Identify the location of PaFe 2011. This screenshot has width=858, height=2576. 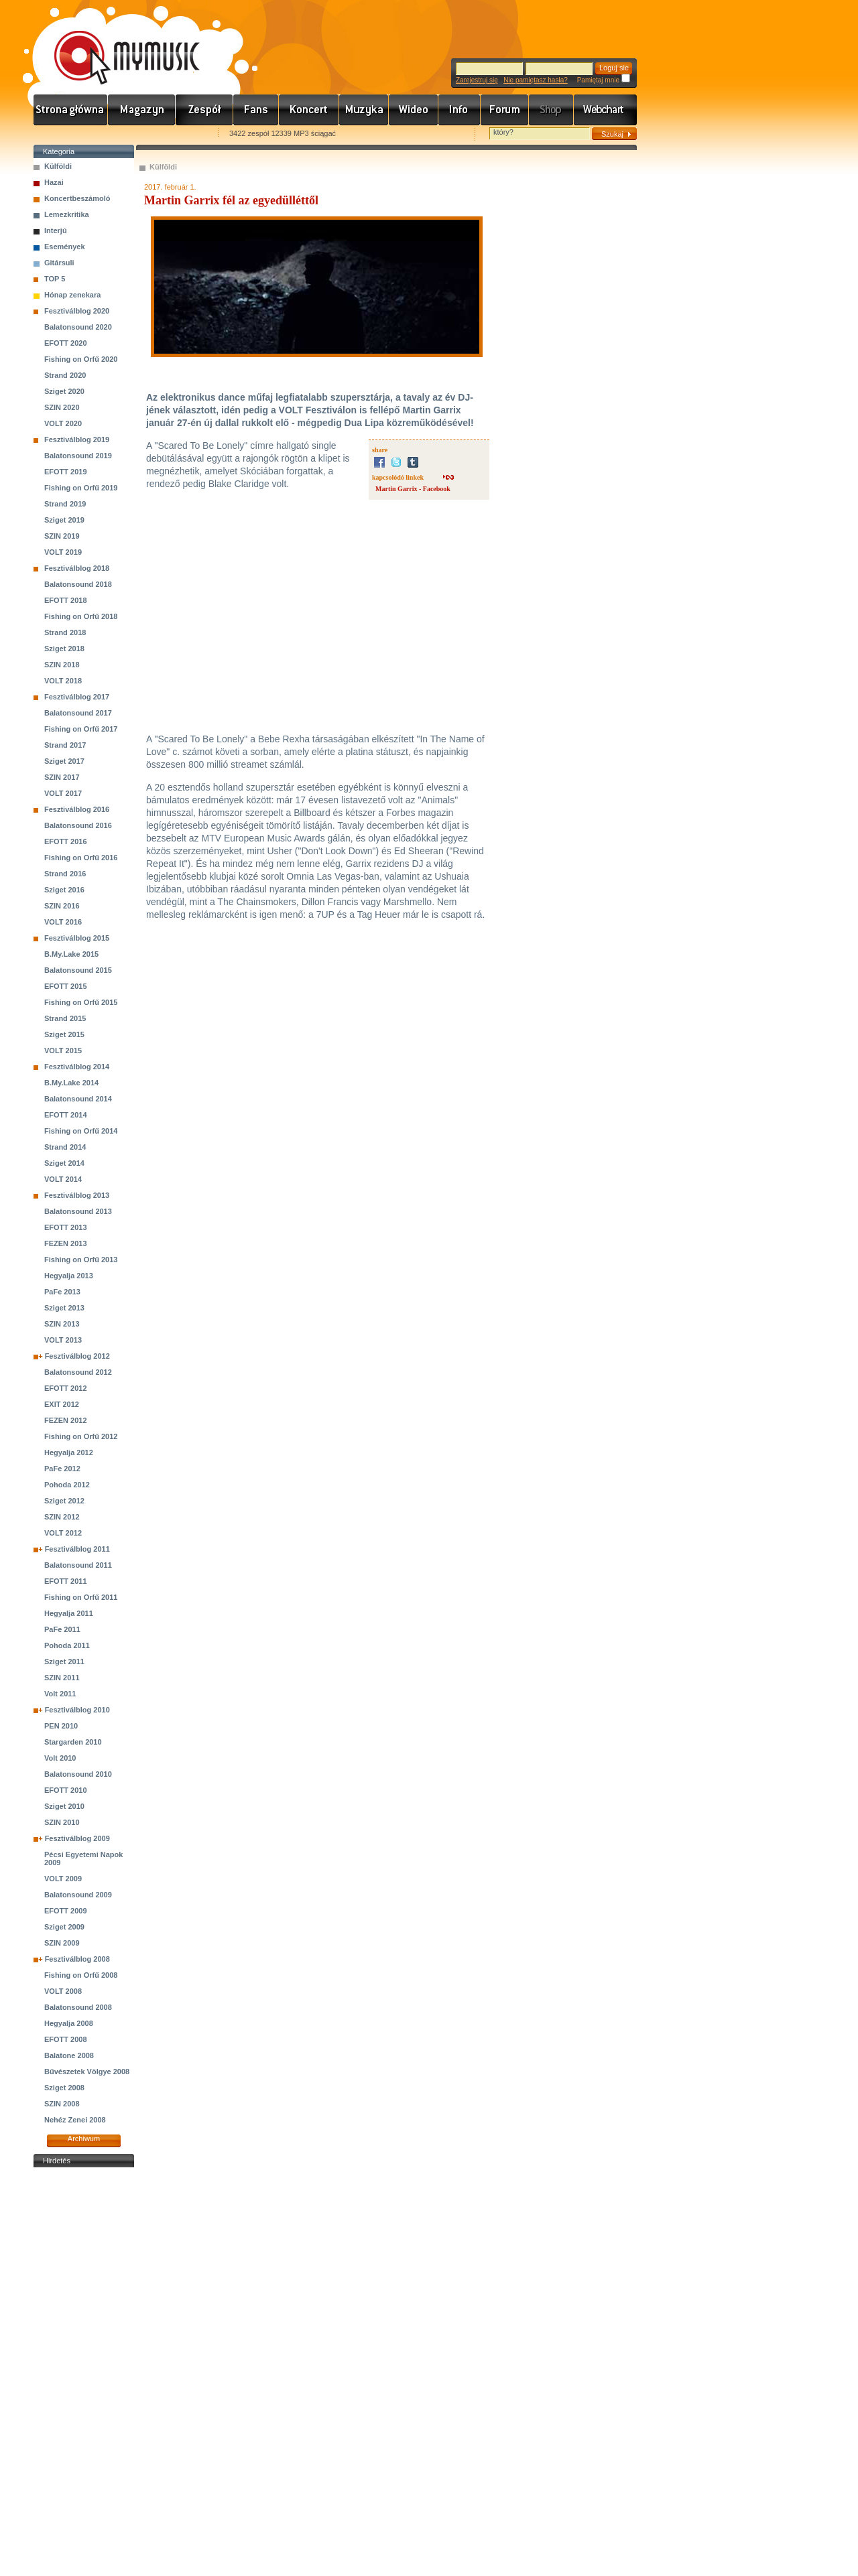
(62, 1629).